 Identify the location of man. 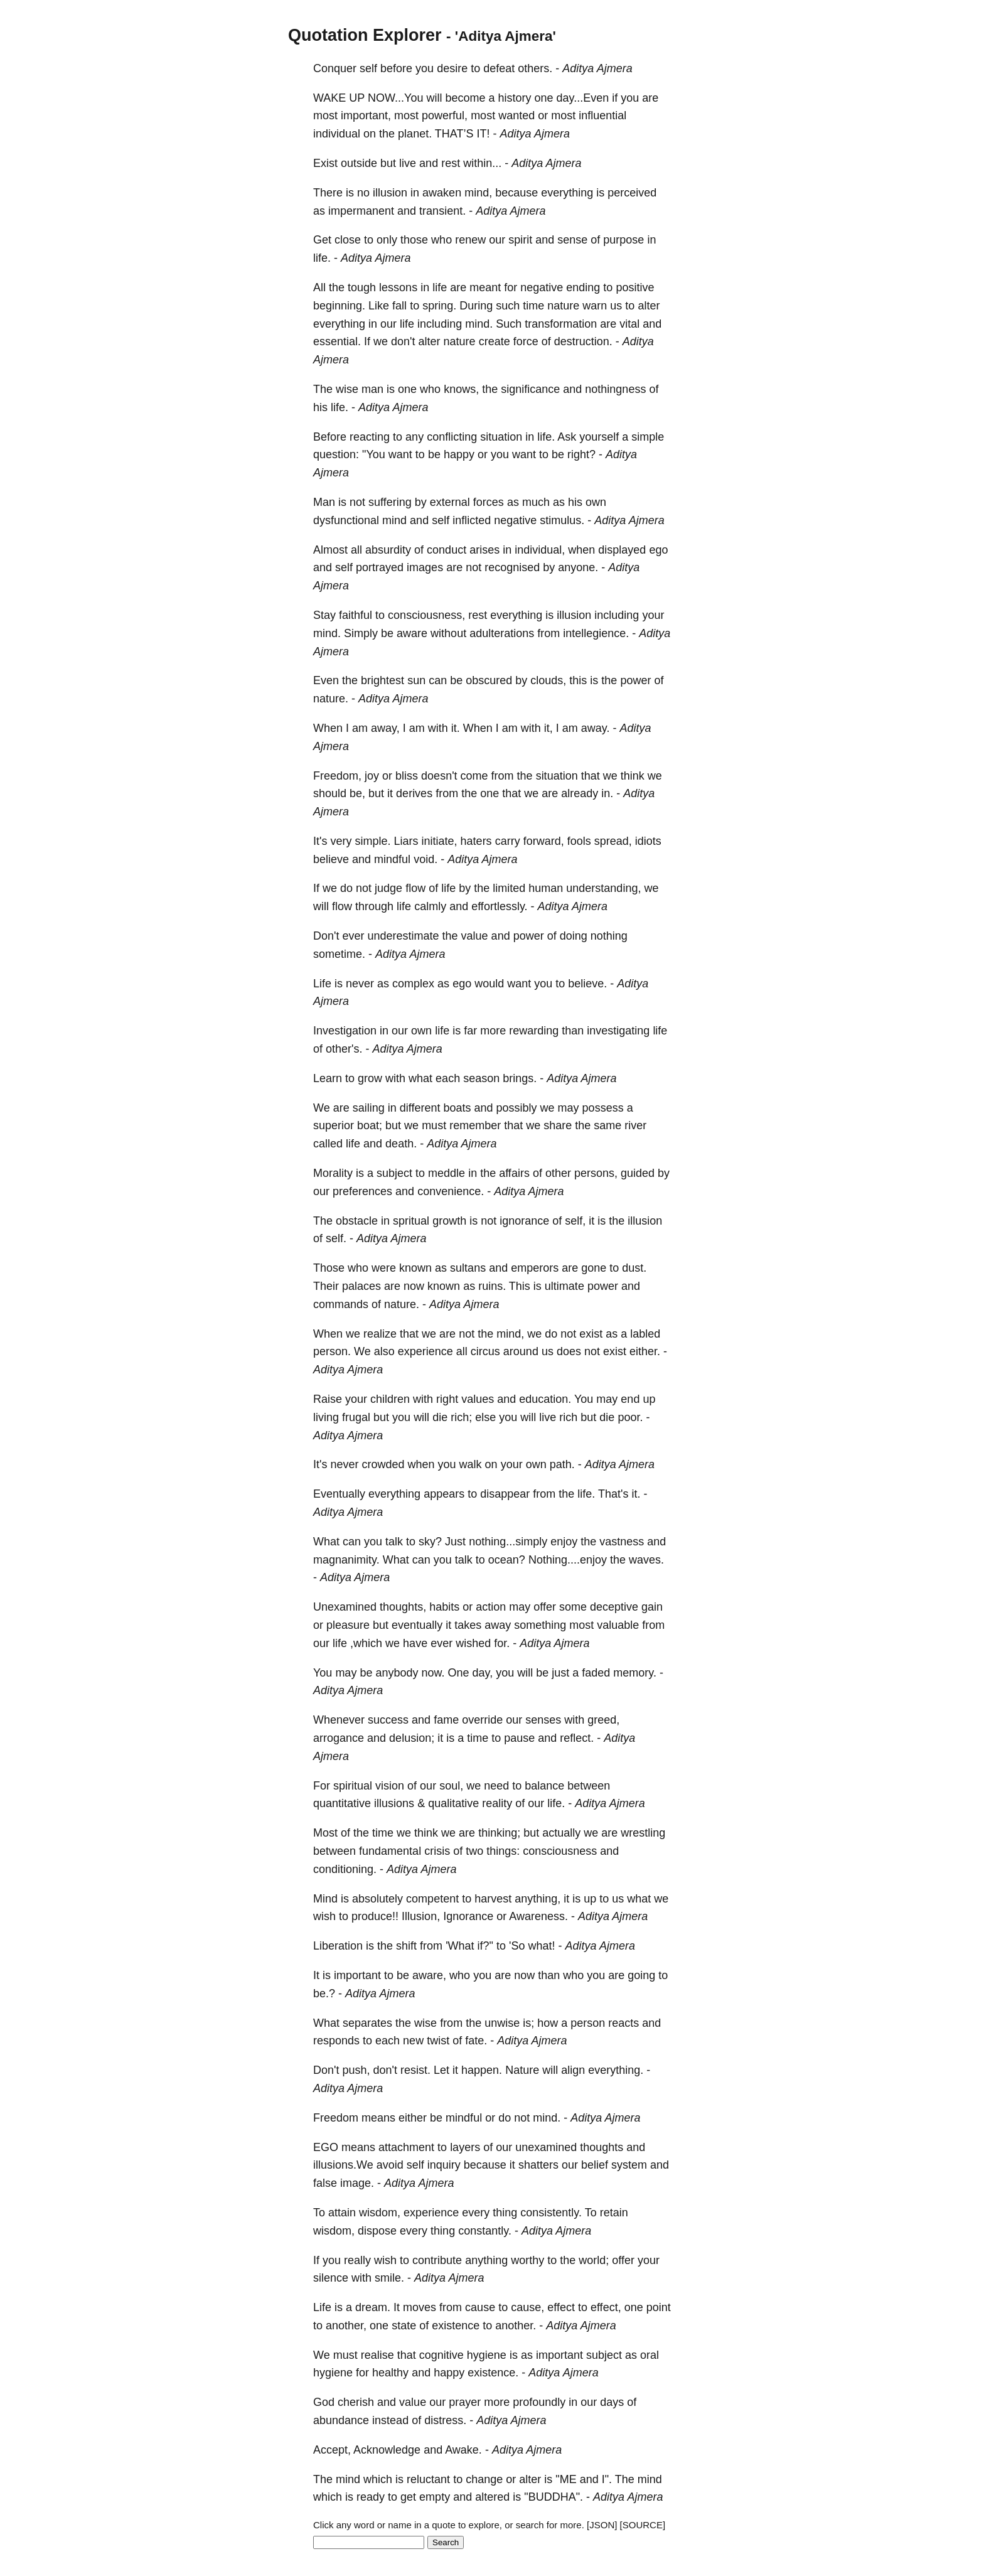
(372, 389).